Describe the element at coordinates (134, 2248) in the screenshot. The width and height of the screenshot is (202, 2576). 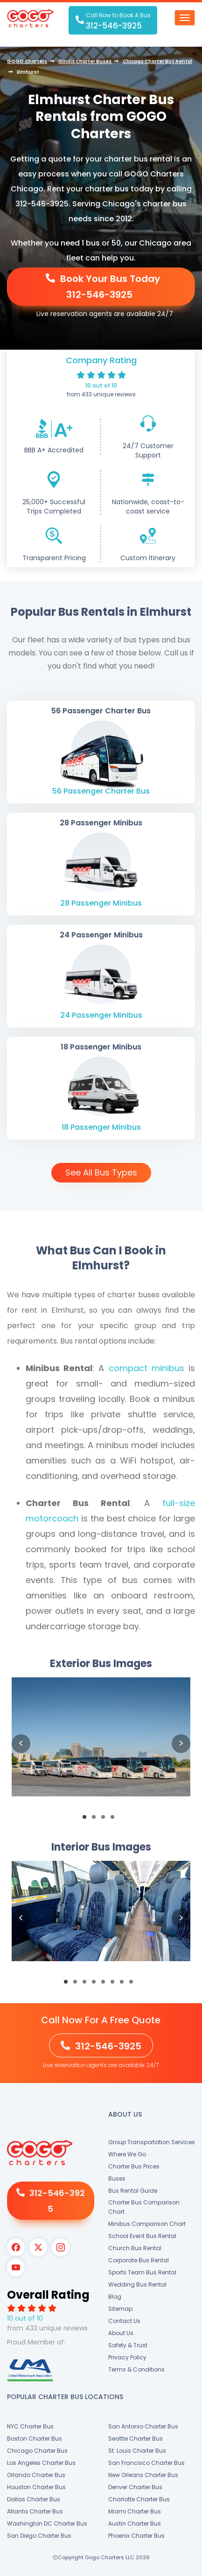
I see `Church Bus Rental` at that location.